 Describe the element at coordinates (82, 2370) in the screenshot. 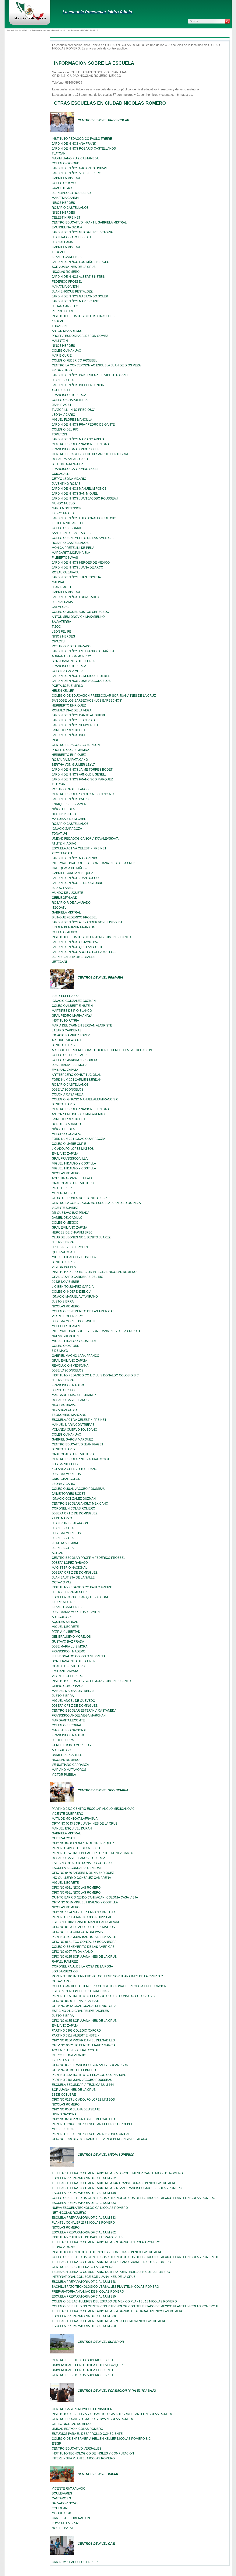

I see `UNIVERSIDAD TECNOLOGICA EL PUERTO` at that location.